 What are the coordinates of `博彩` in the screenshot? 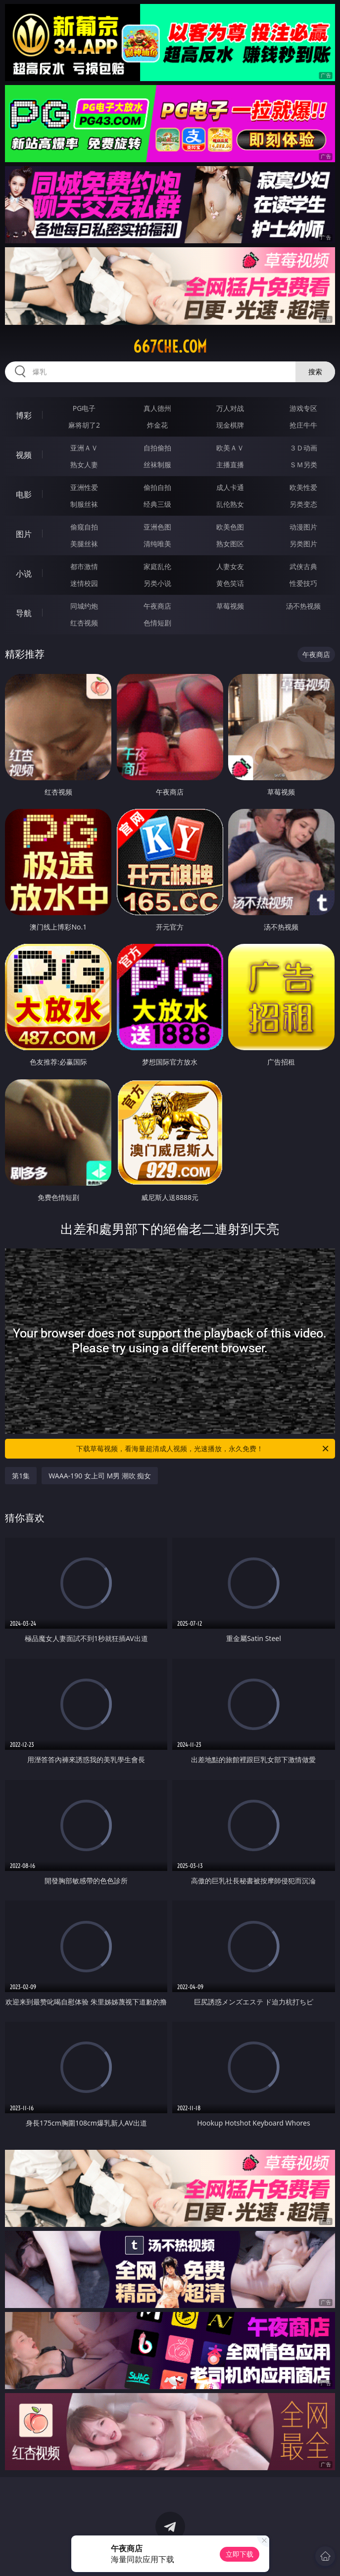 It's located at (24, 415).